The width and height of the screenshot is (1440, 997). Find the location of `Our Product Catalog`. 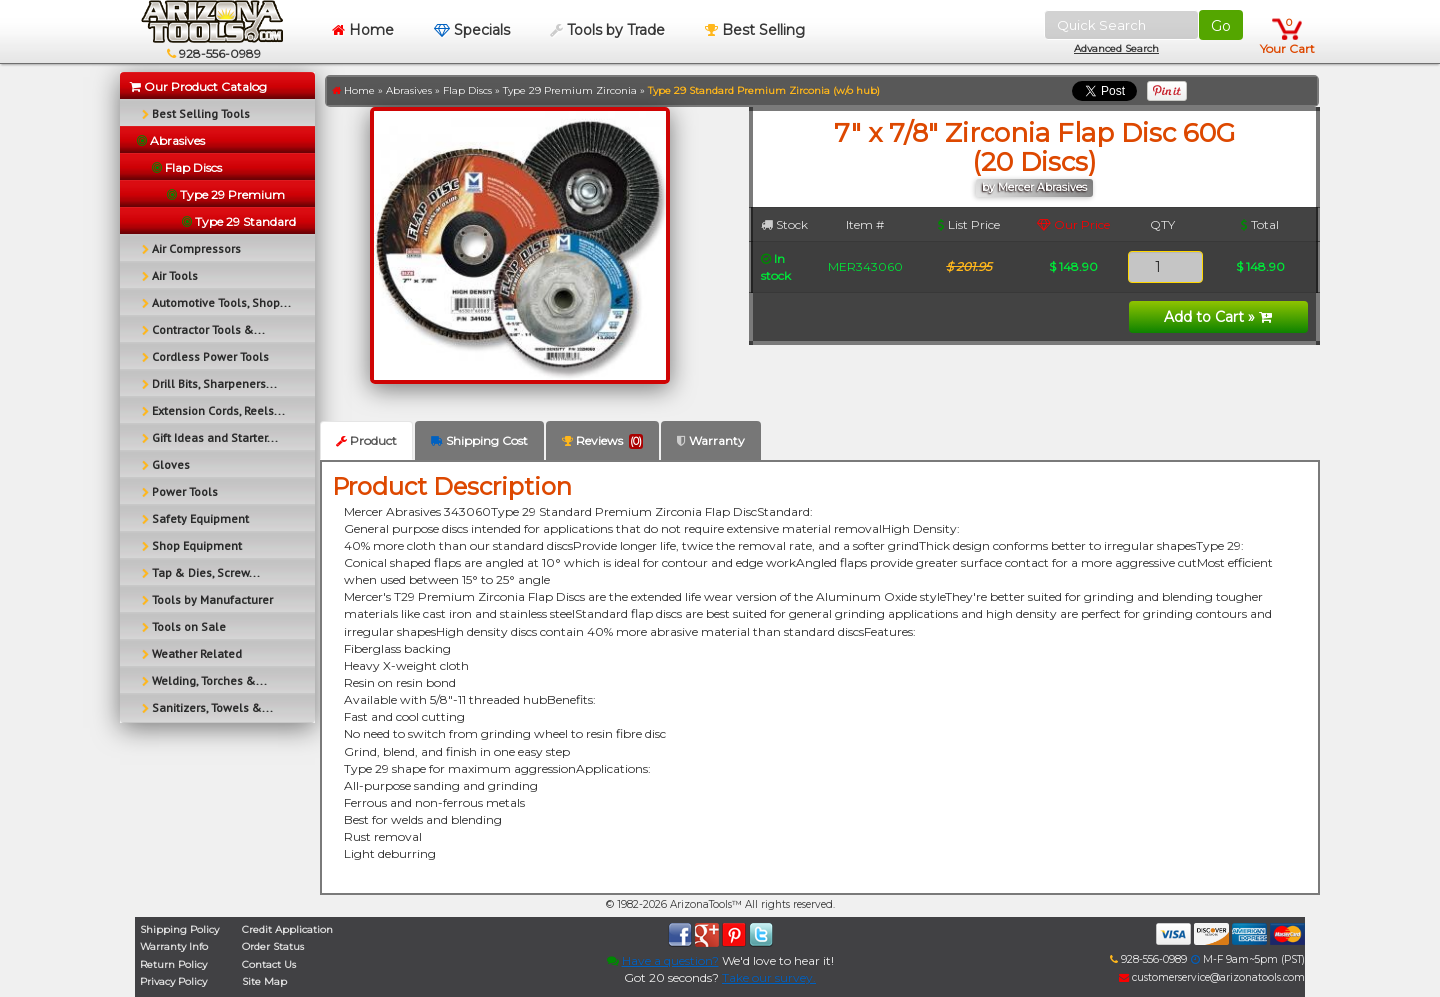

Our Product Catalog is located at coordinates (198, 86).